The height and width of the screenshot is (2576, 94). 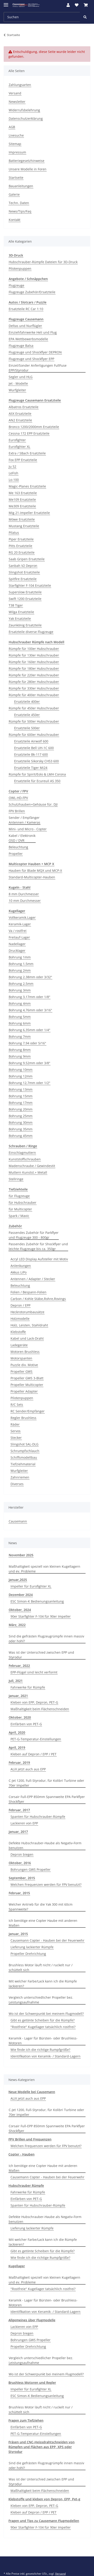 I want to click on Möwe Ersatzteile, so click(x=22, y=519).